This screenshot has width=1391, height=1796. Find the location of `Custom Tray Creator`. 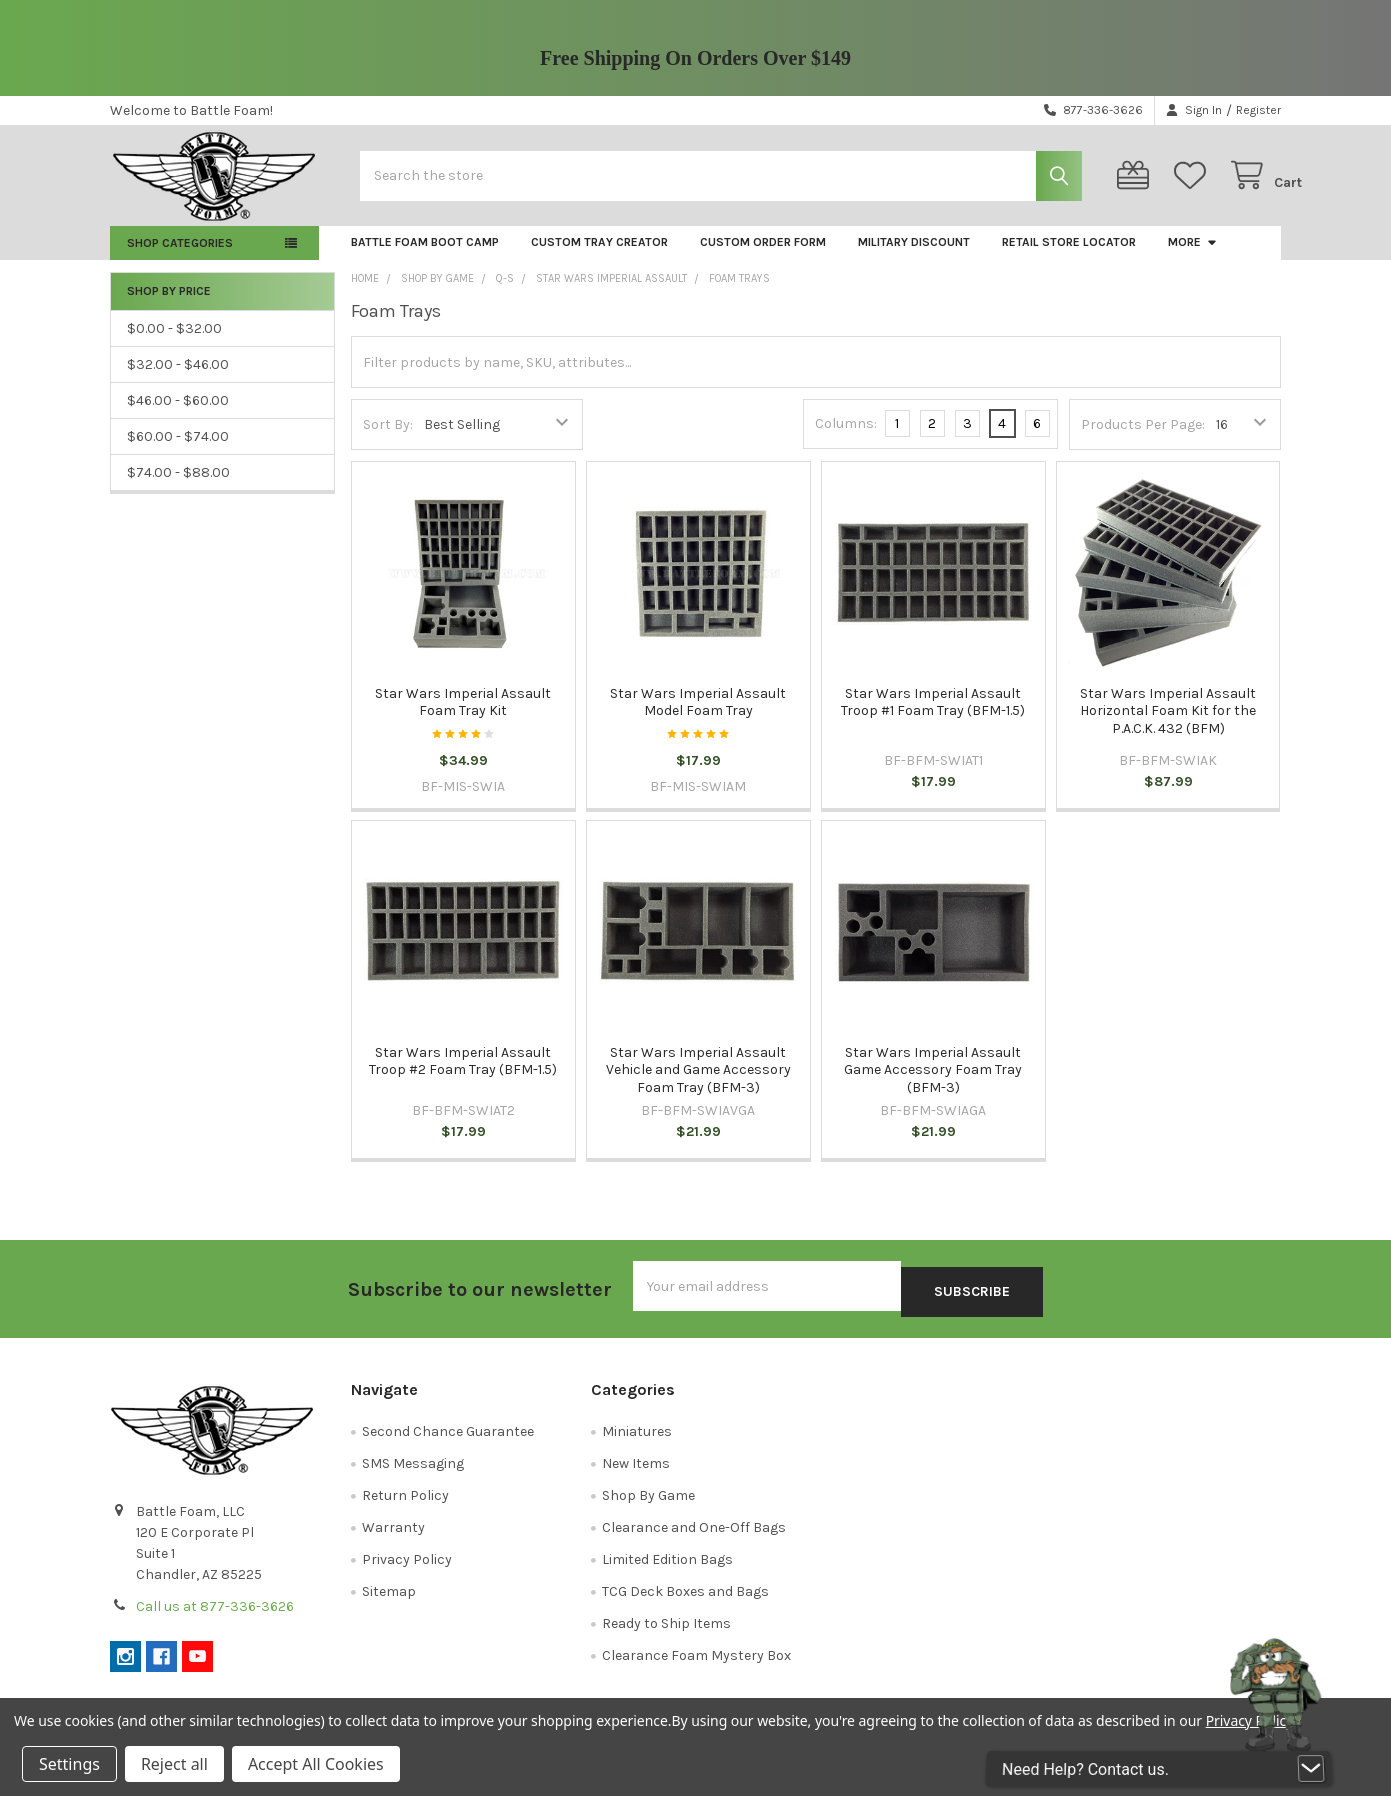

Custom Tray Creator is located at coordinates (599, 258).